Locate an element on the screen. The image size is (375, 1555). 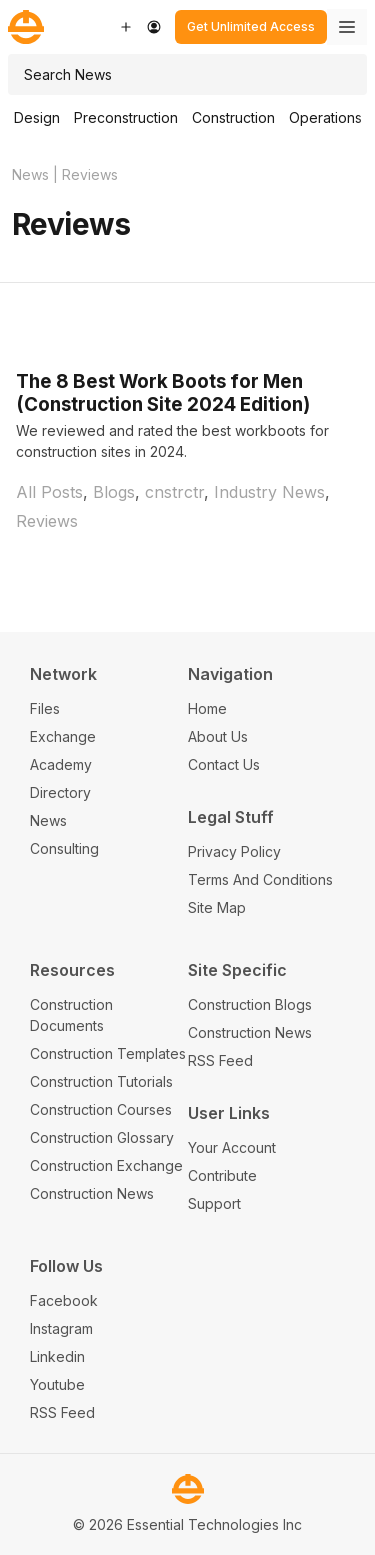
Industry News is located at coordinates (269, 492).